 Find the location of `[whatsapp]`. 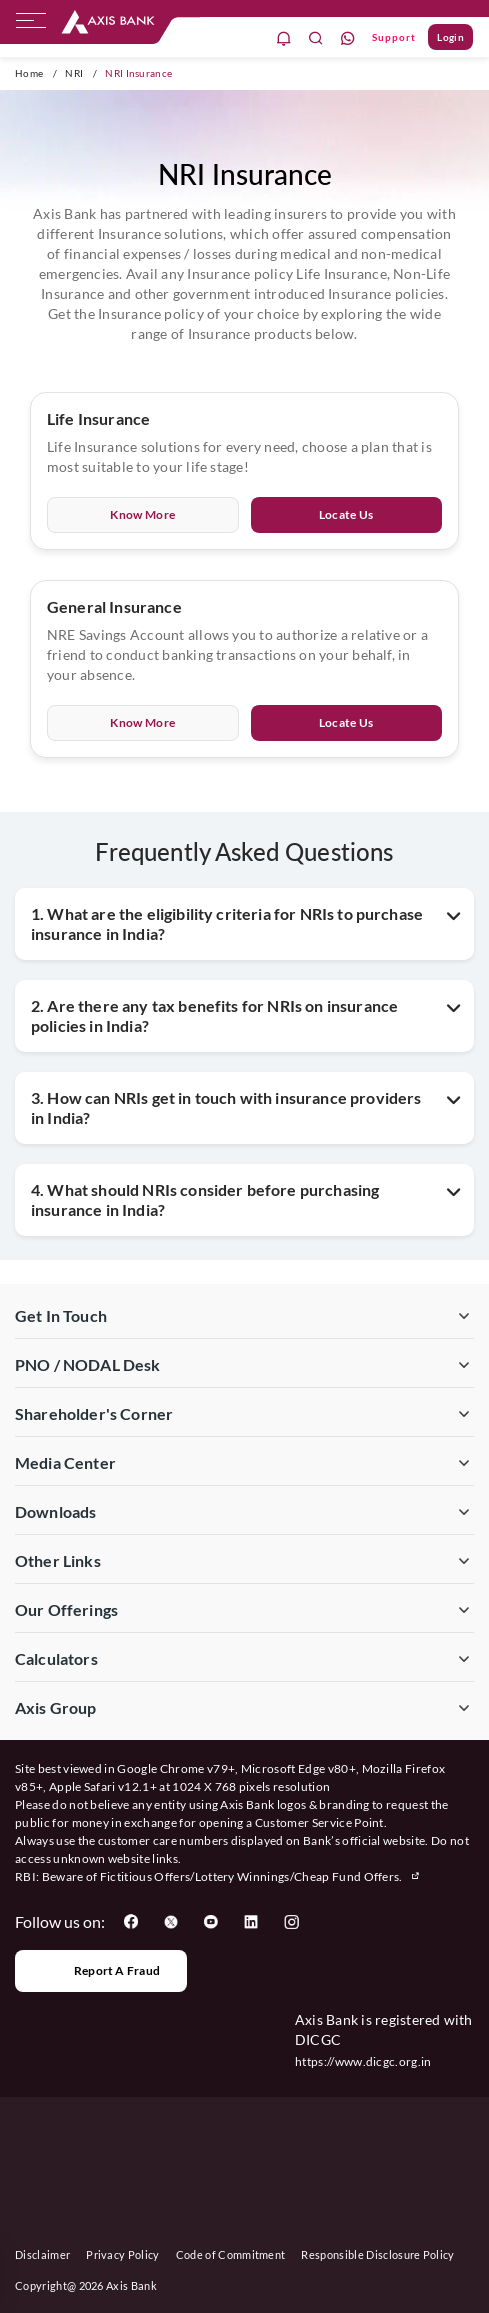

[whatsapp] is located at coordinates (348, 37).